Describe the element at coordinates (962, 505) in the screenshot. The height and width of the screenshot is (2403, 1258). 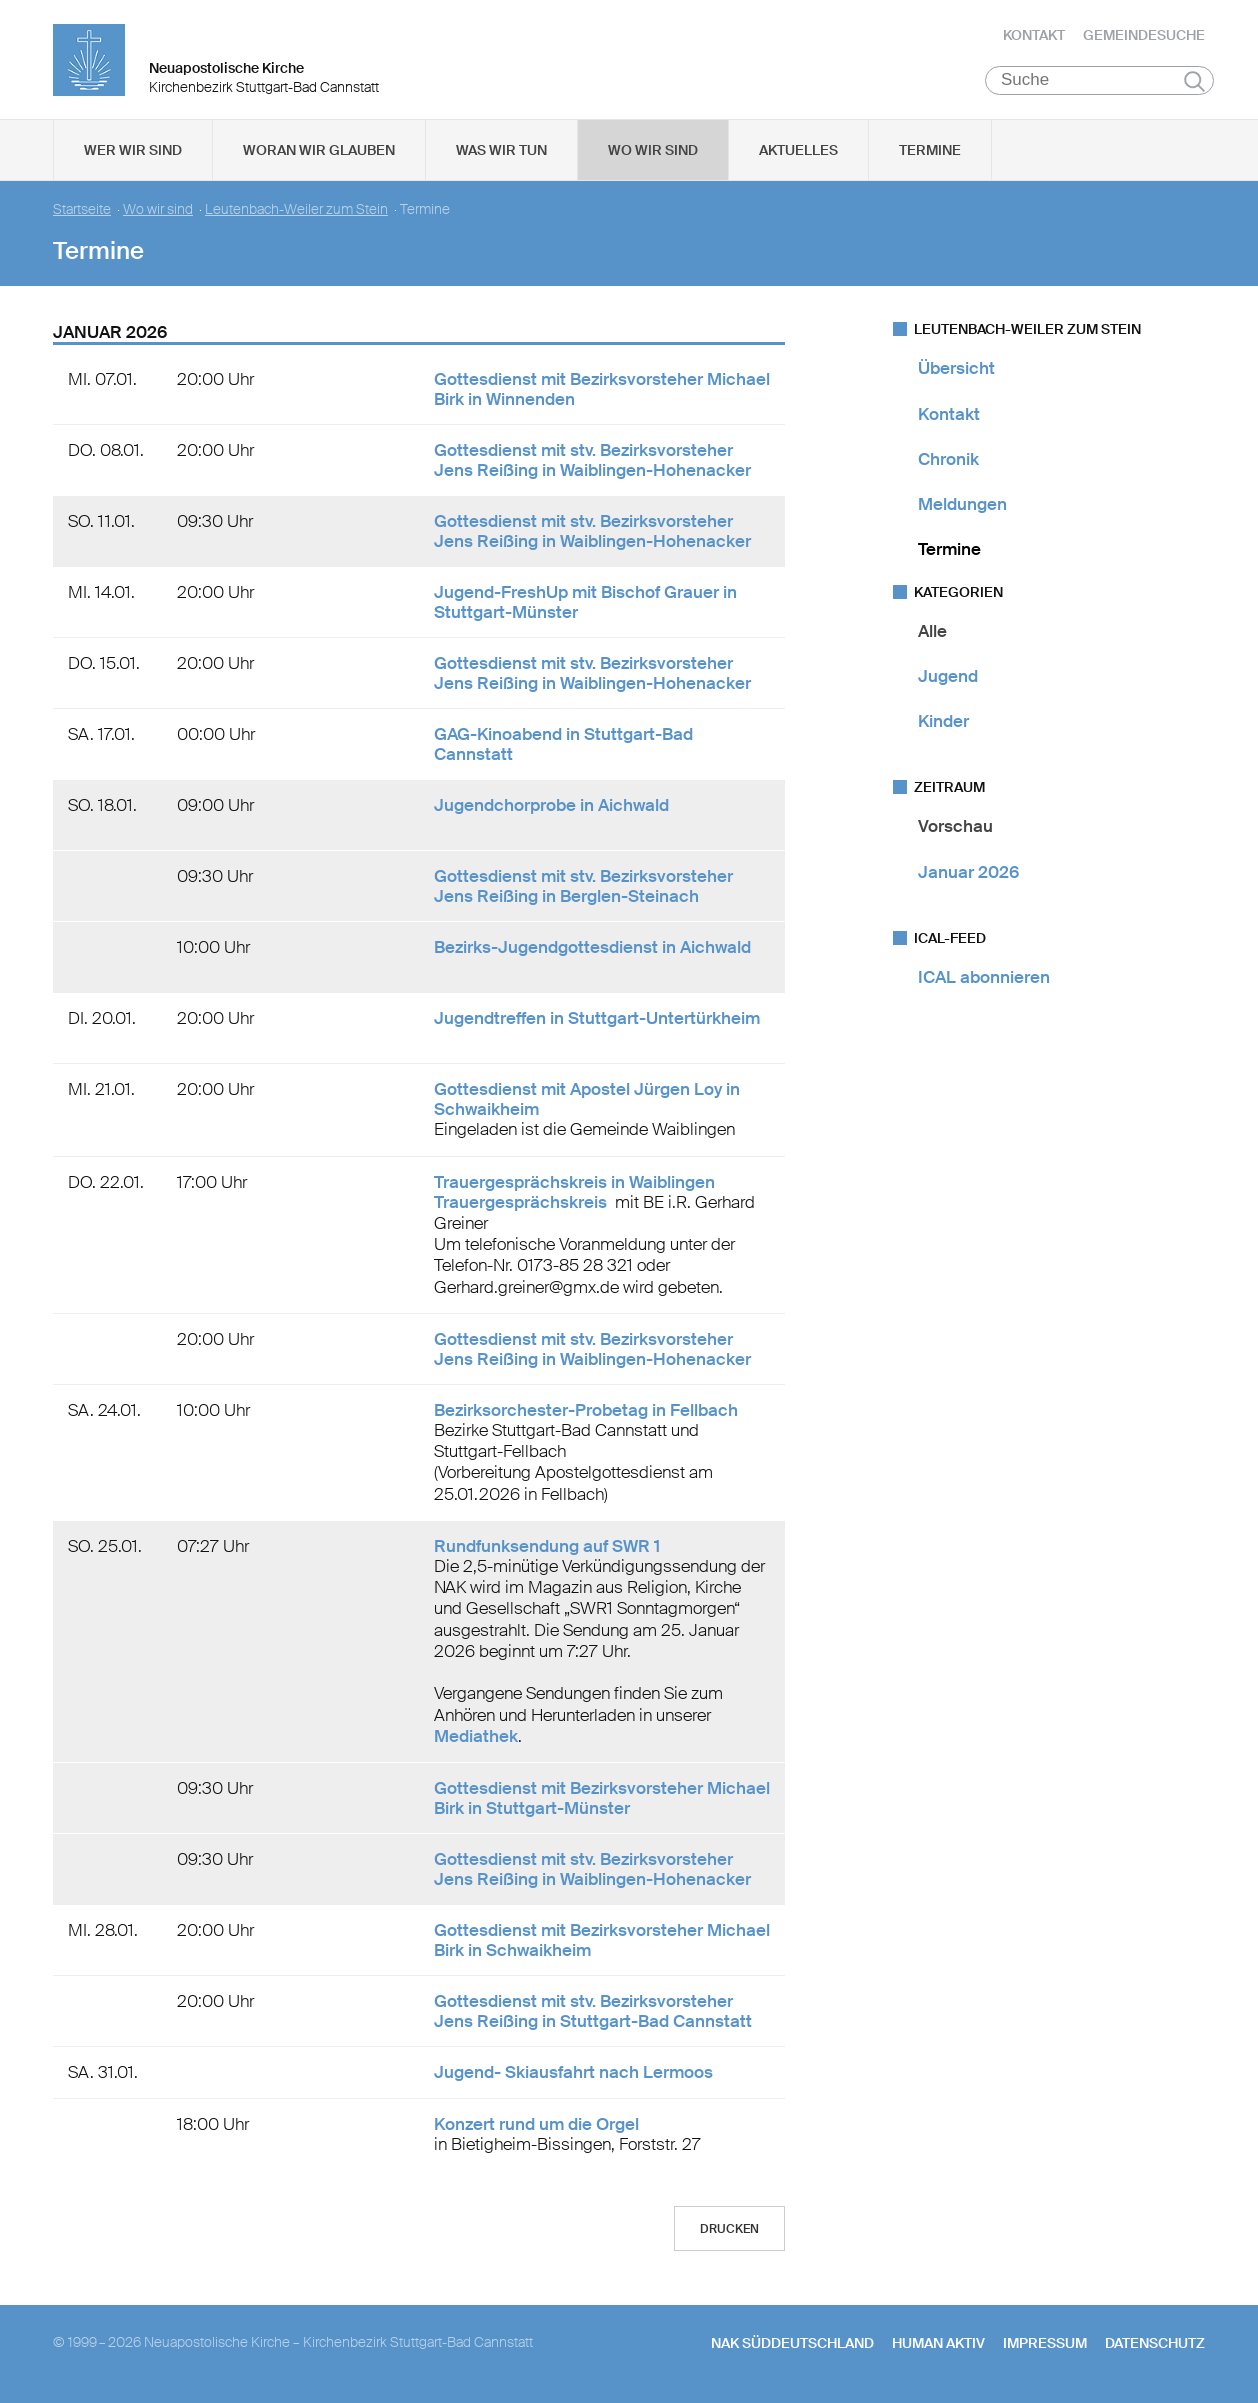
I see `Meldungen` at that location.